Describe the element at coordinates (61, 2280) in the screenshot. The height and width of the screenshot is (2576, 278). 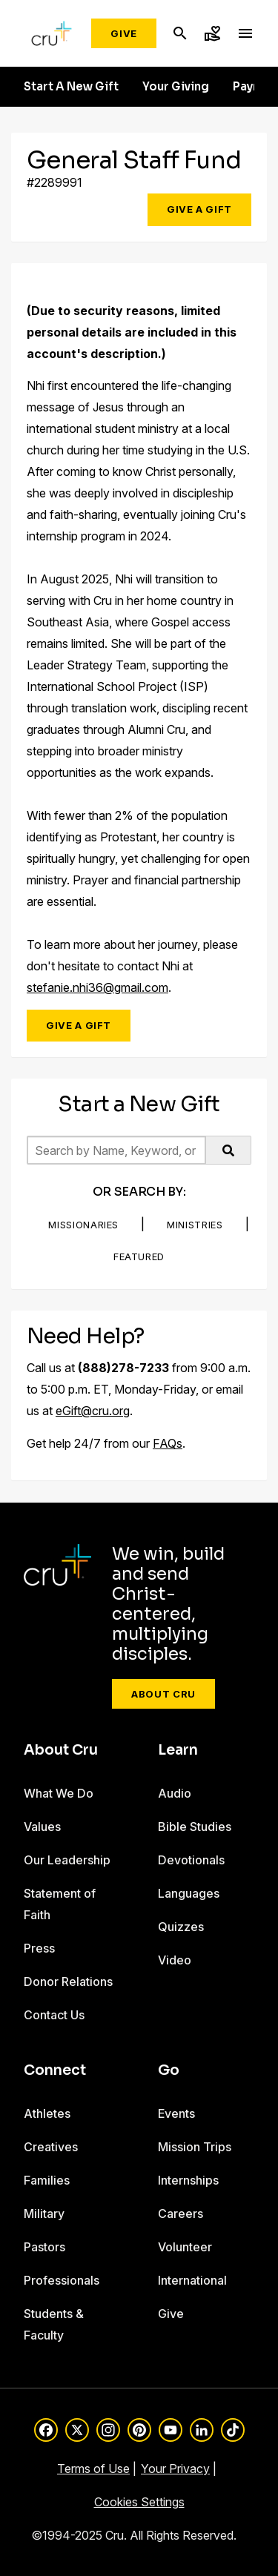
I see `Professionals` at that location.